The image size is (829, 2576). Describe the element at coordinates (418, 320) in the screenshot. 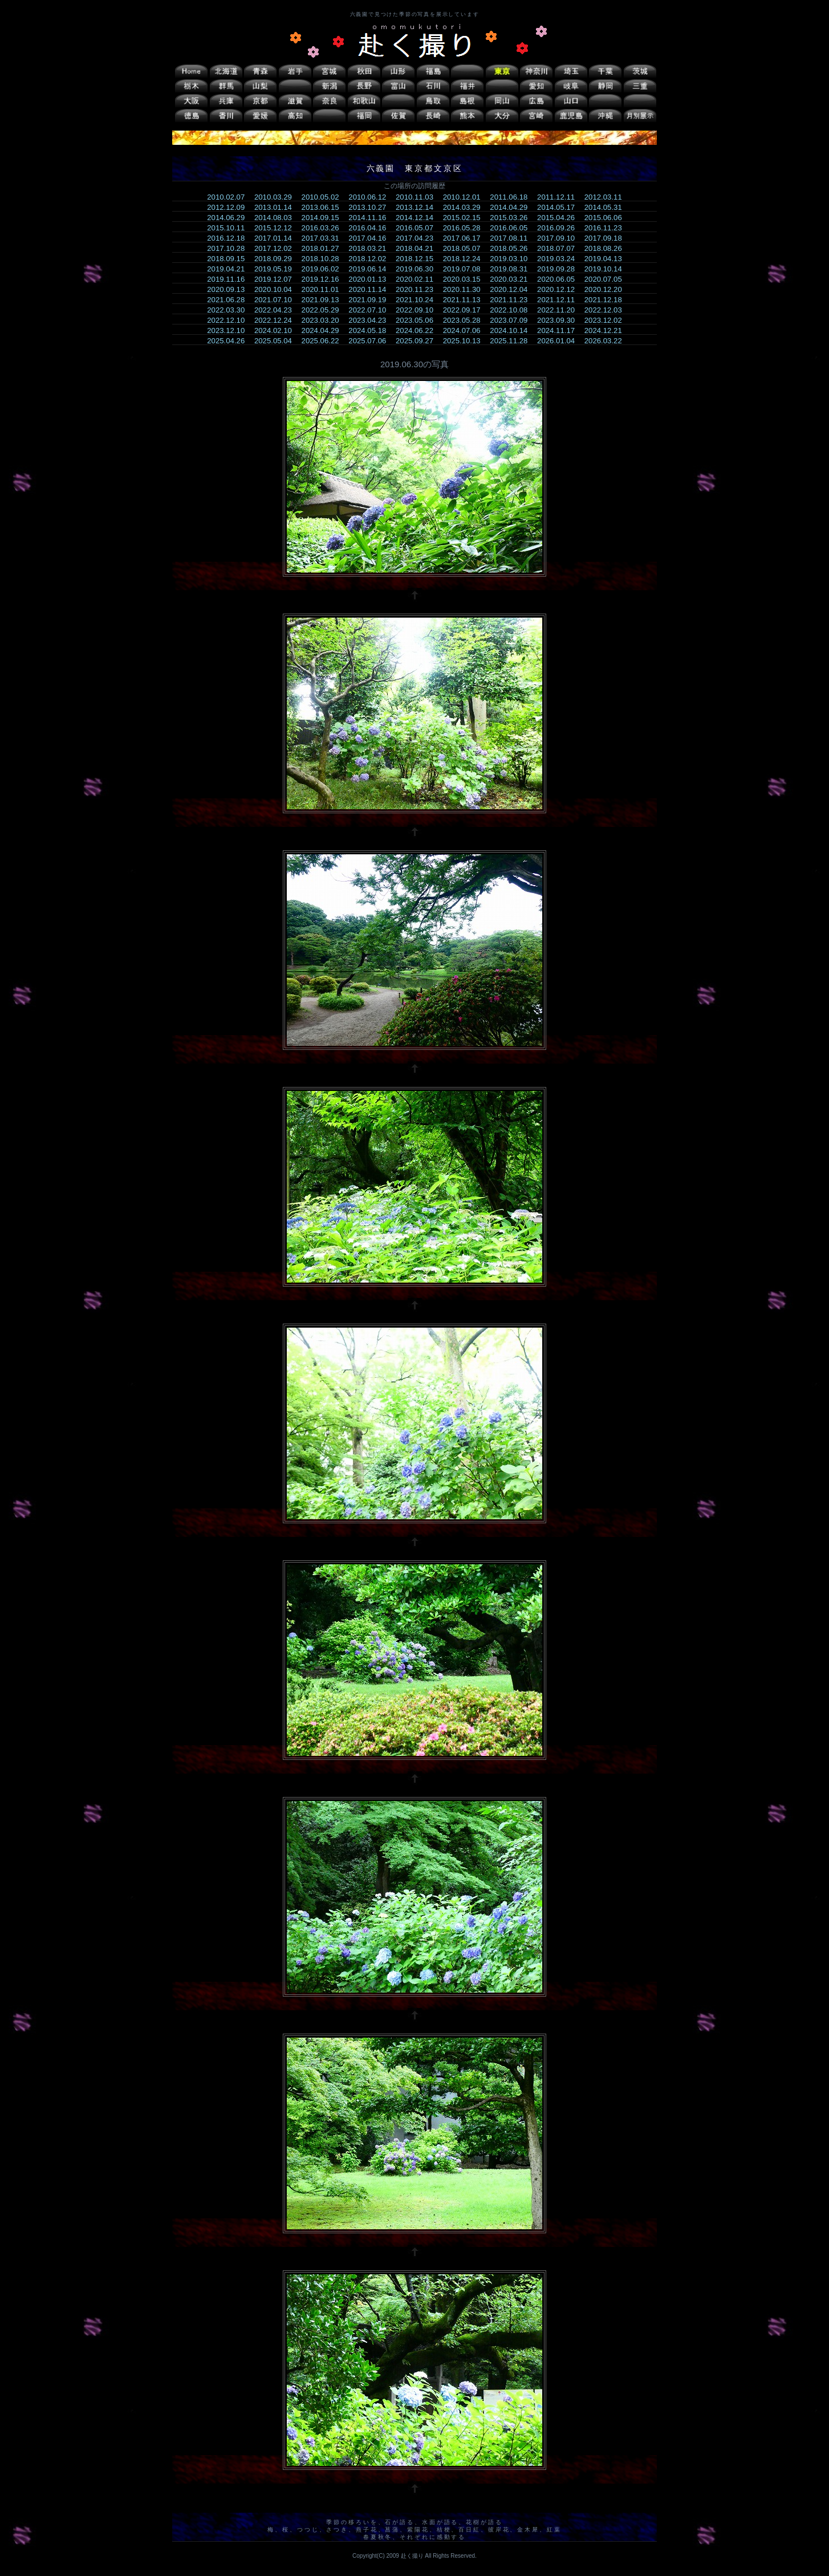

I see `2023.05.06` at that location.